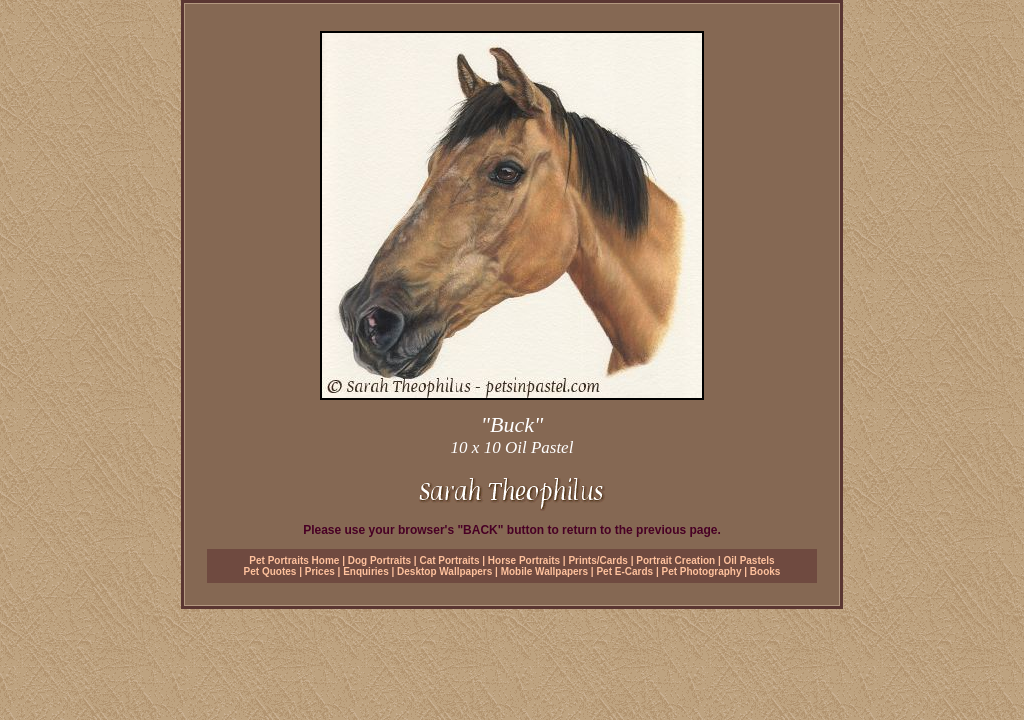 This screenshot has width=1024, height=720. I want to click on Mobile Wallpapers, so click(544, 571).